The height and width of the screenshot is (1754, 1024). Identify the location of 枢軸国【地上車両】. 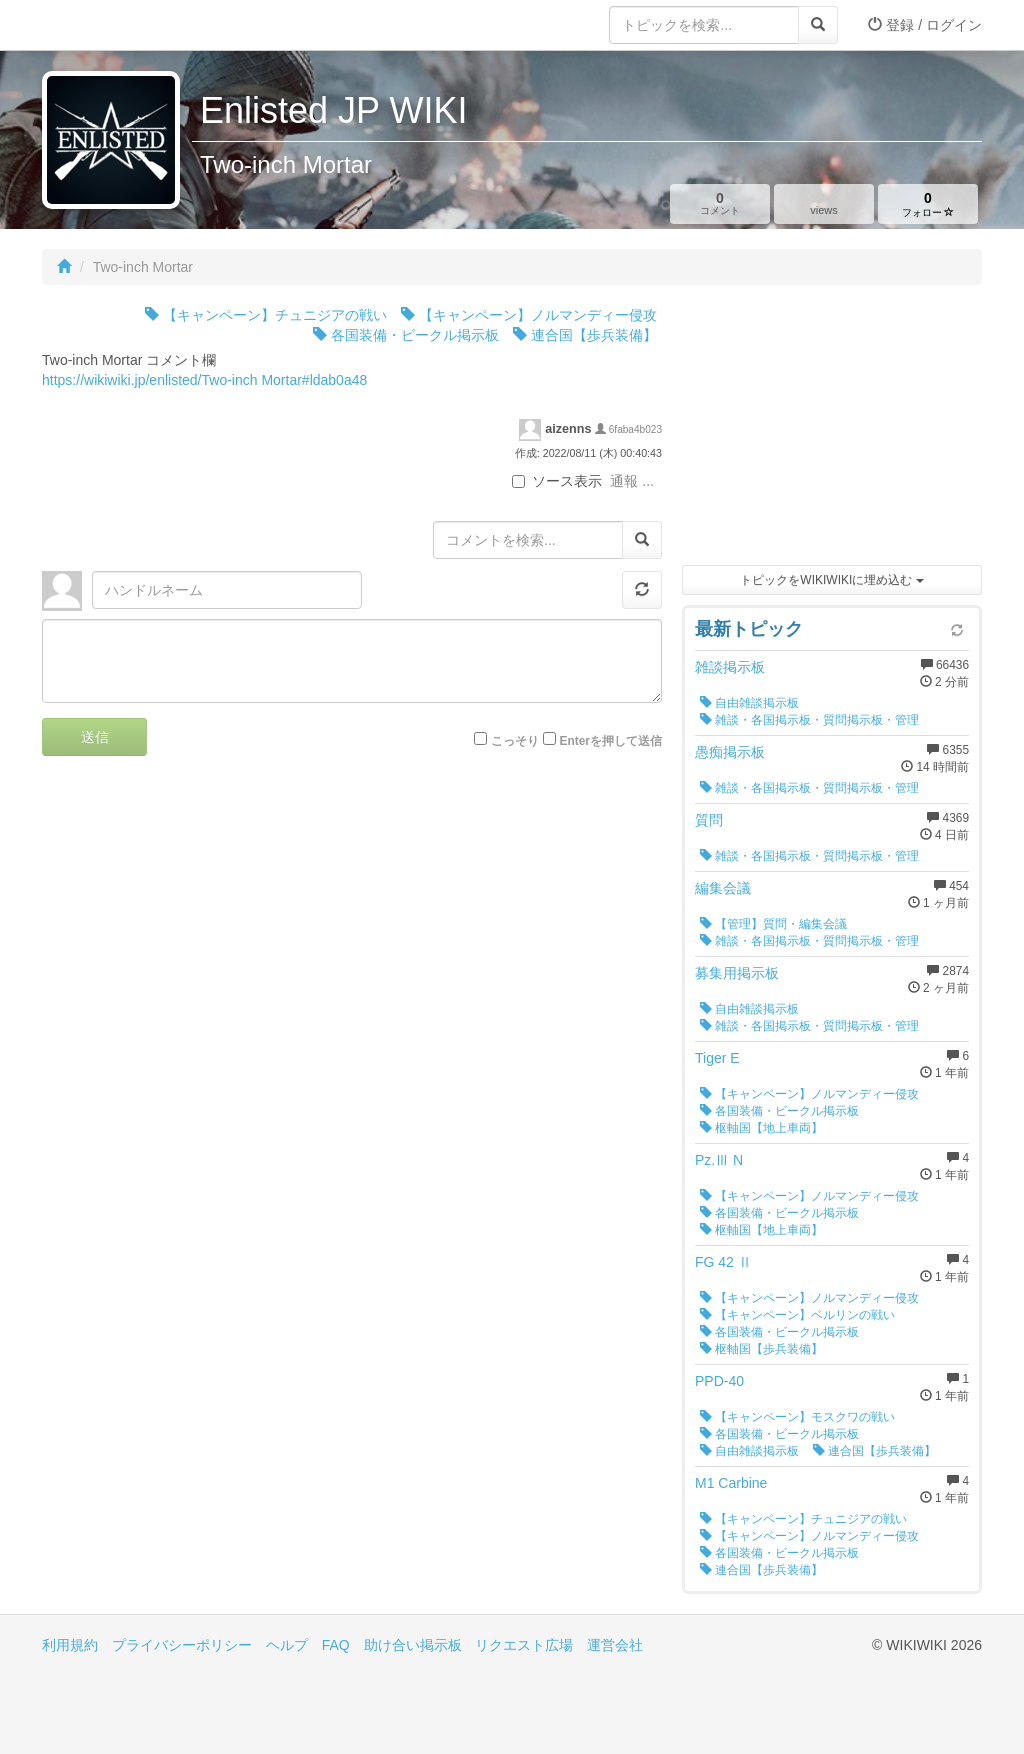
(761, 1128).